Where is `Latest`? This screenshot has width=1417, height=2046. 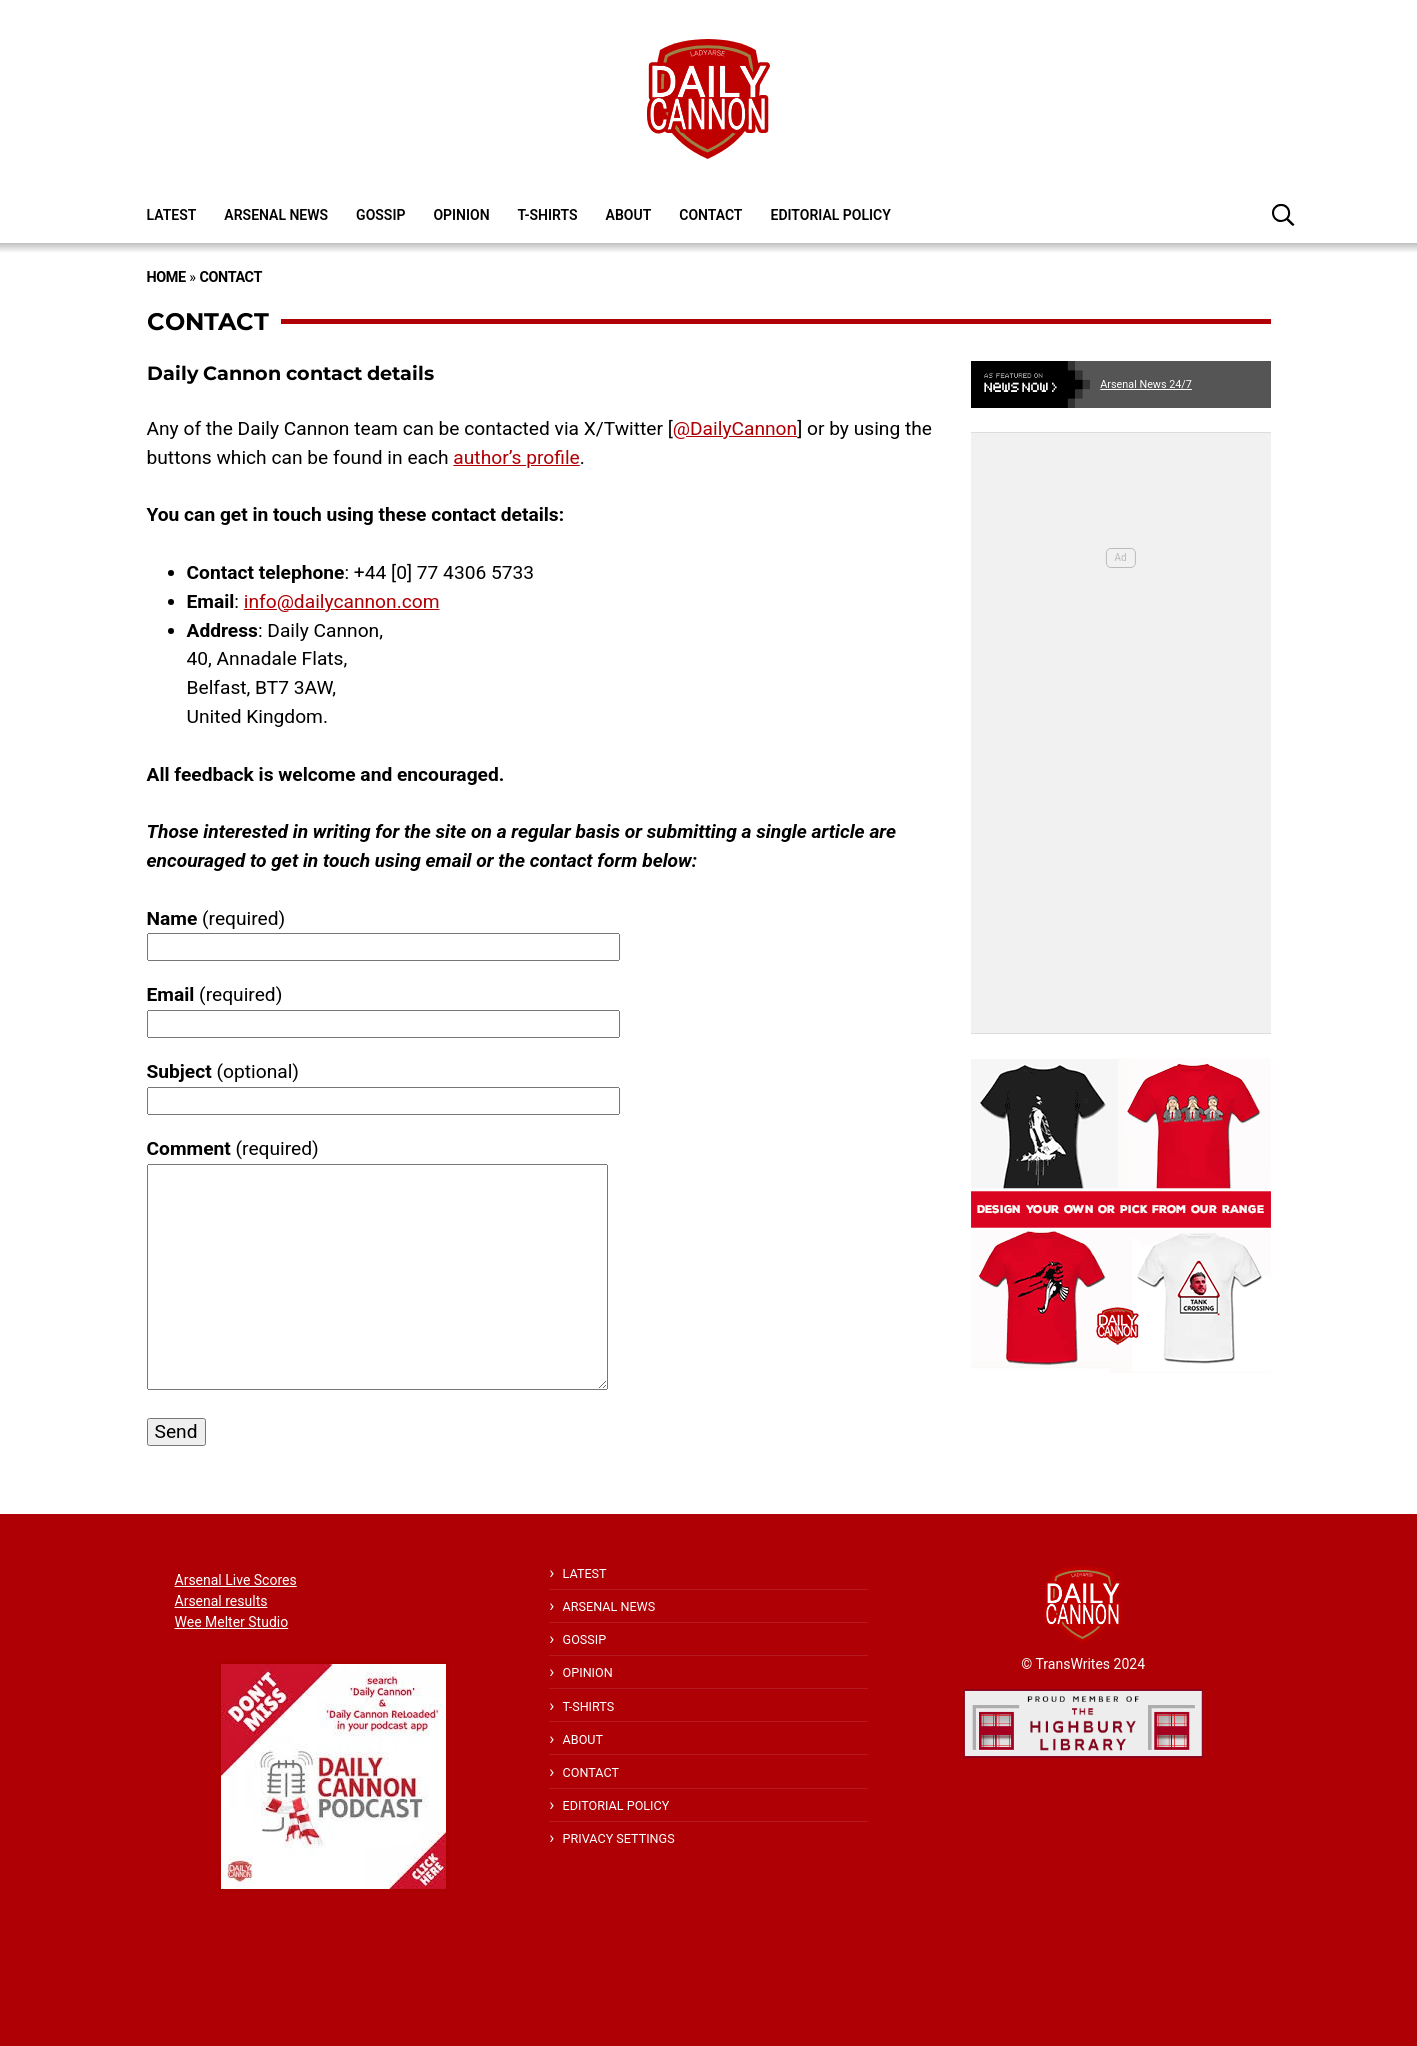 Latest is located at coordinates (172, 215).